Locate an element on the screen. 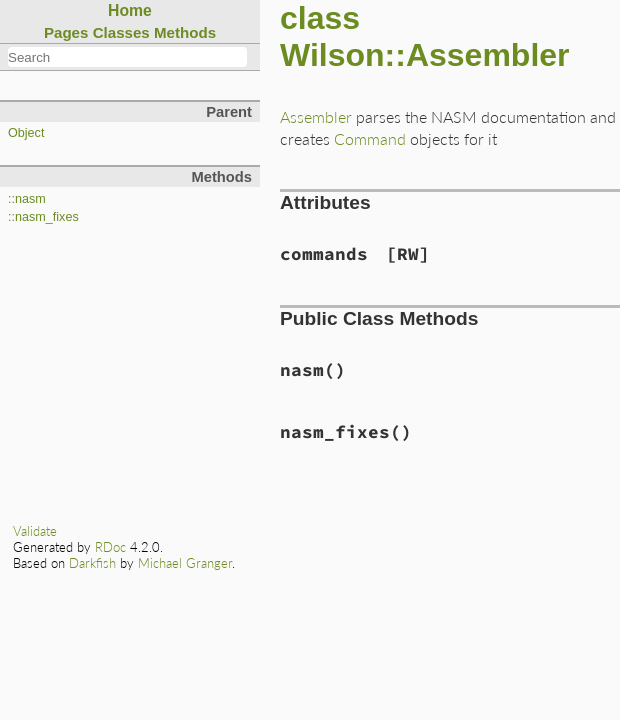 This screenshot has width=620, height=720. RDoc is located at coordinates (110, 547).